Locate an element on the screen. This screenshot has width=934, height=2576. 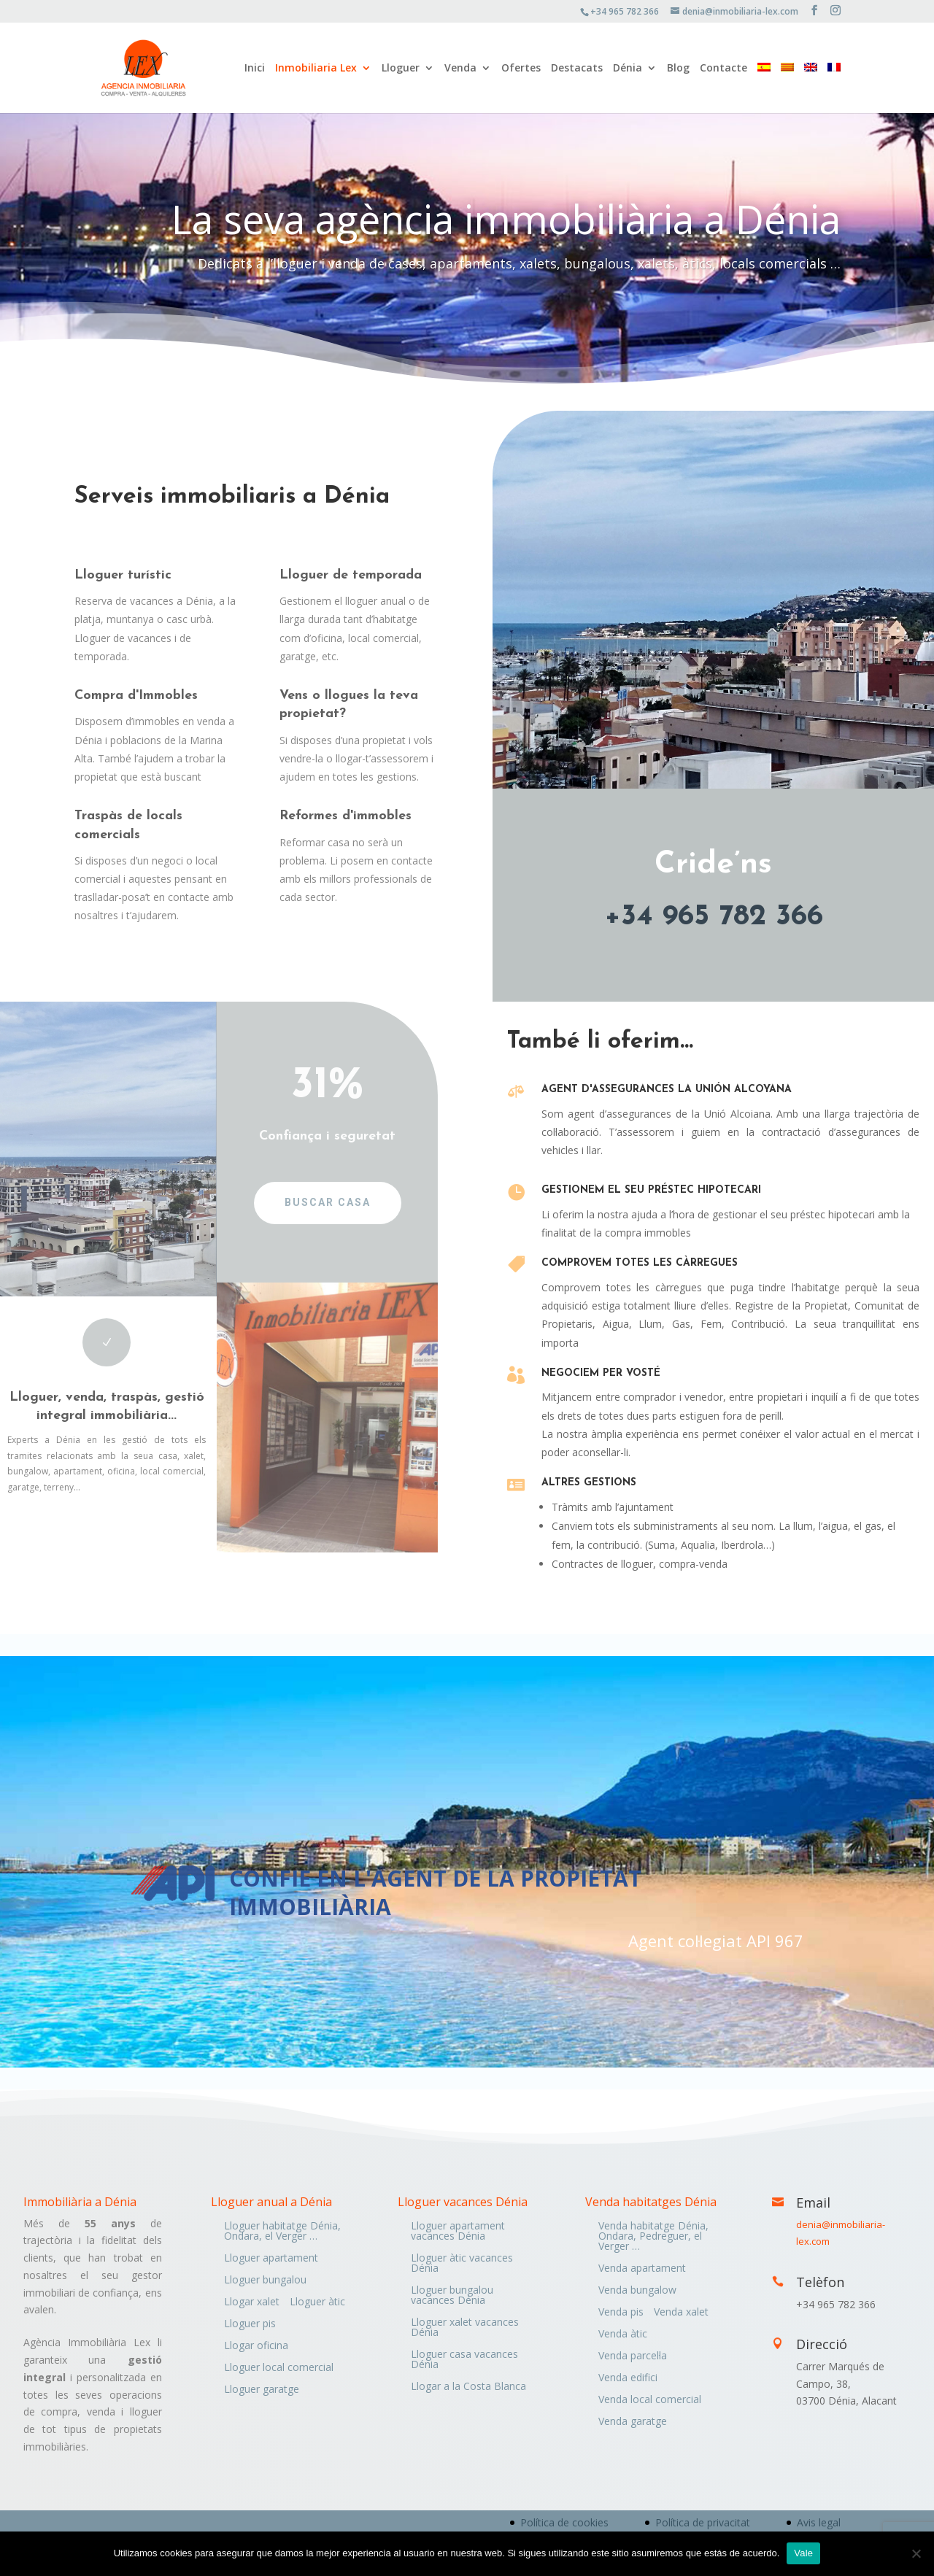
Lloguer pis is located at coordinates (250, 2324).